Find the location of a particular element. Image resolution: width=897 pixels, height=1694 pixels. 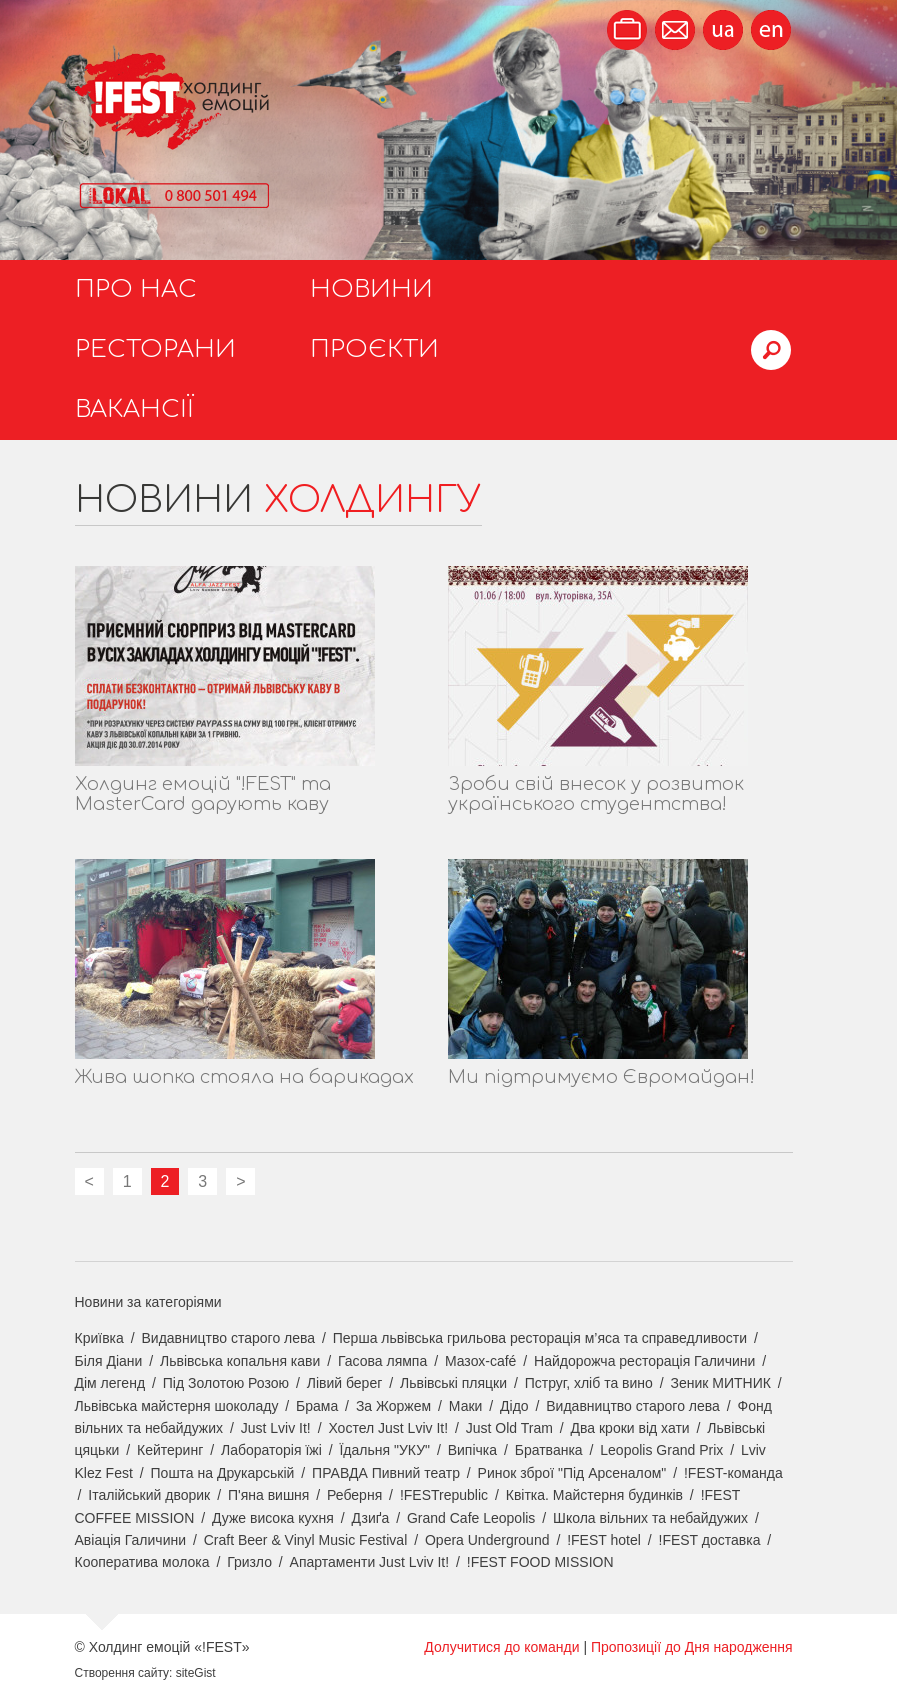

Проєкти is located at coordinates (374, 349).